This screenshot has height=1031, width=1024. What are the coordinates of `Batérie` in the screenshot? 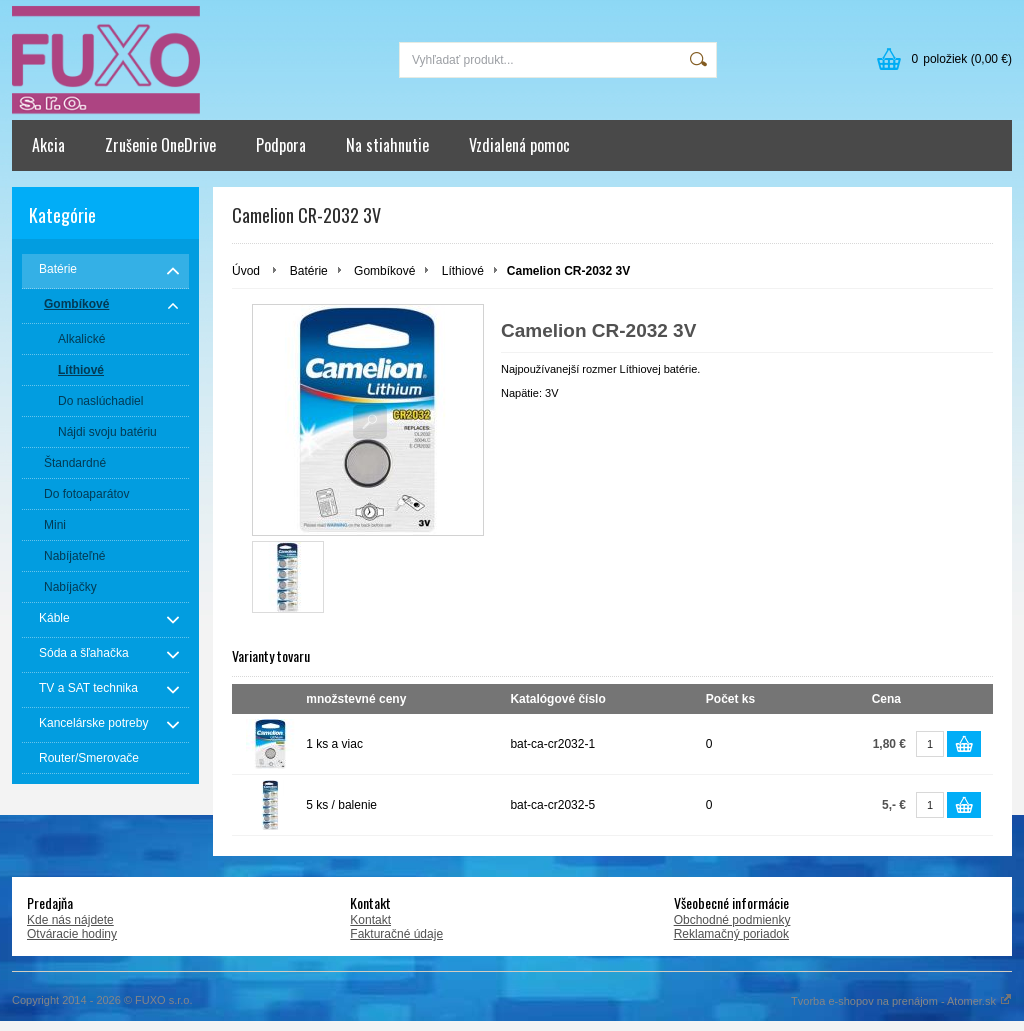 It's located at (309, 271).